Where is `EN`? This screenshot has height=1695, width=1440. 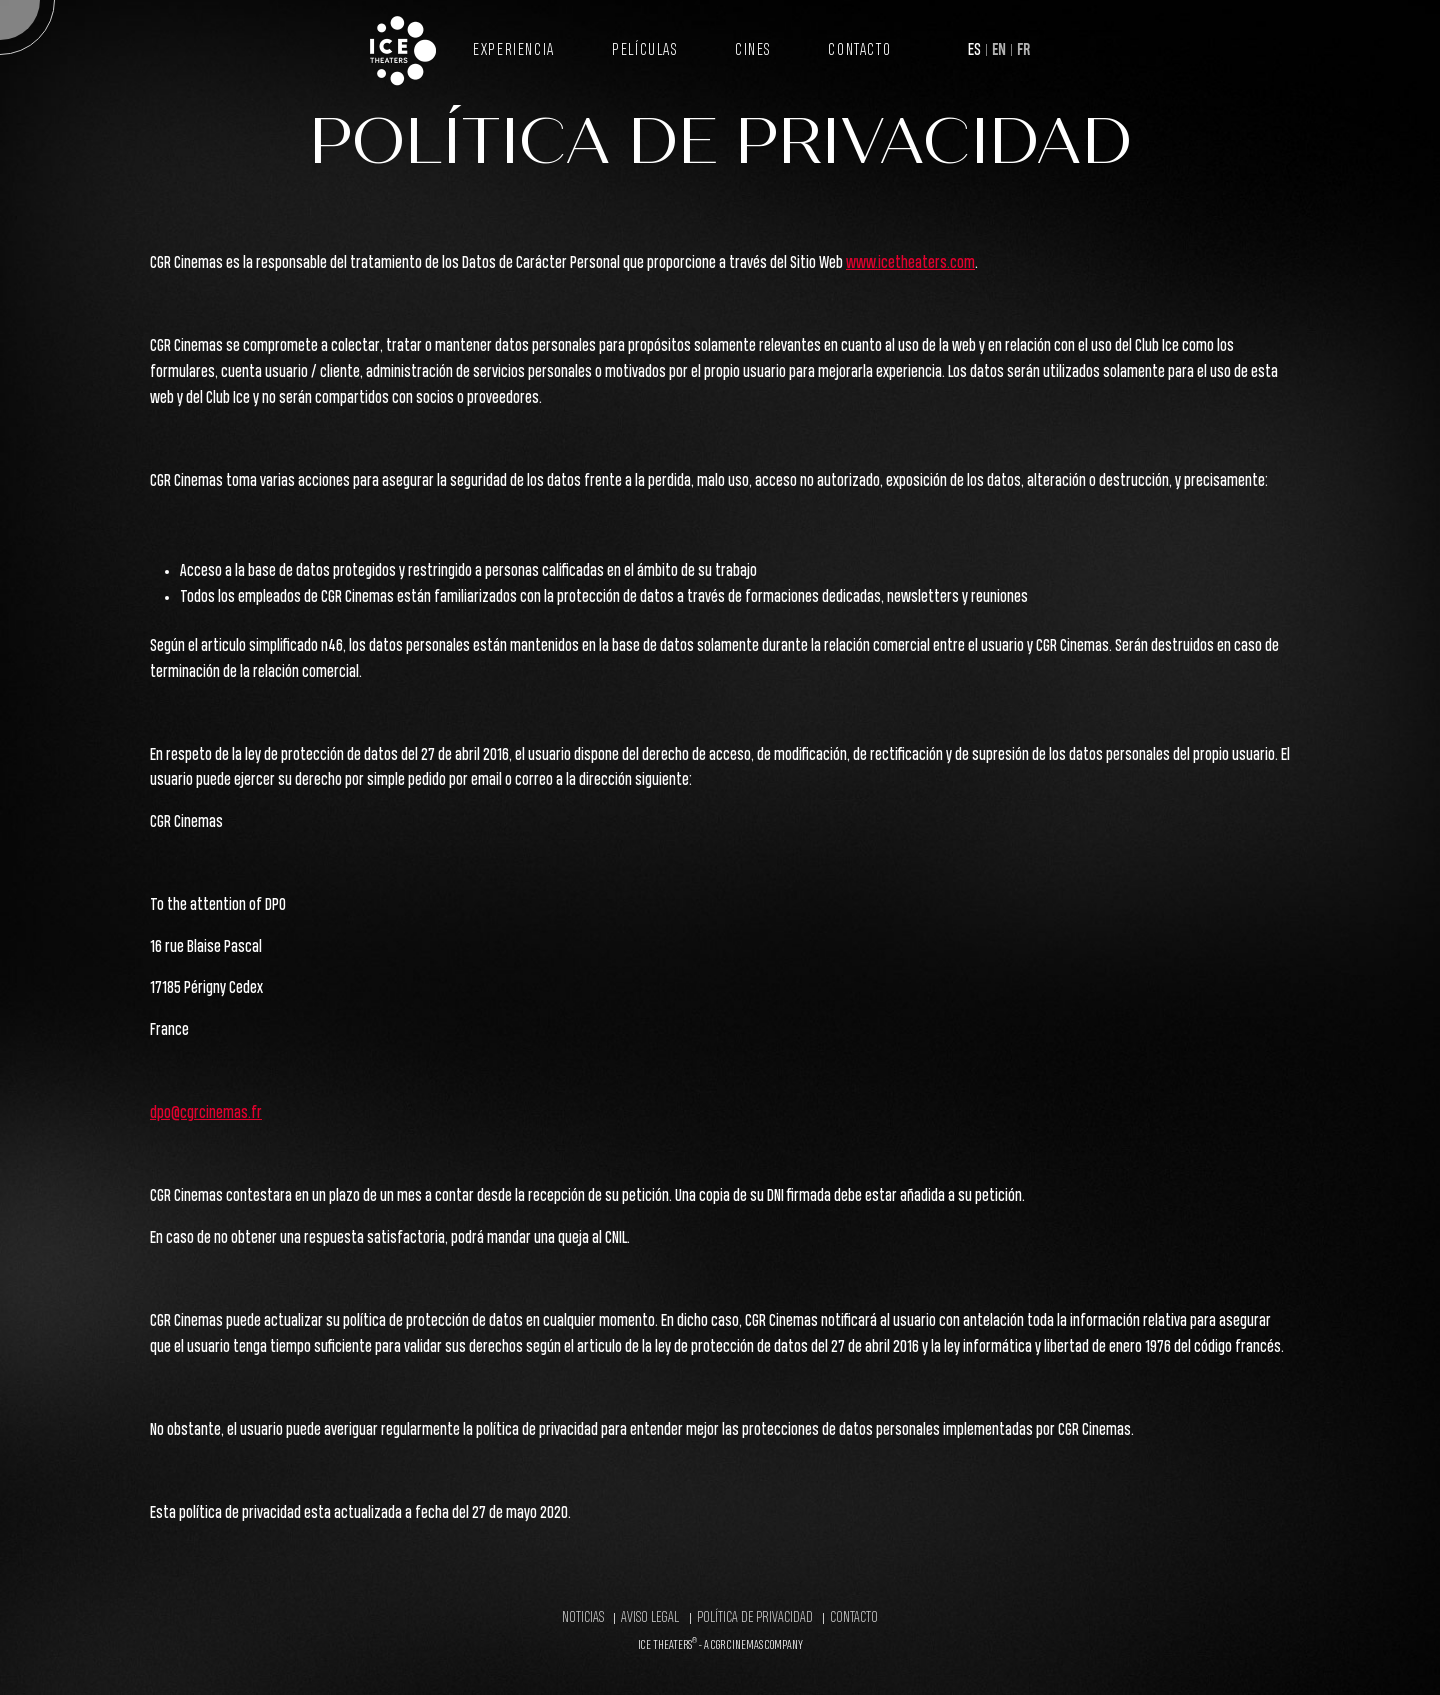 EN is located at coordinates (999, 50).